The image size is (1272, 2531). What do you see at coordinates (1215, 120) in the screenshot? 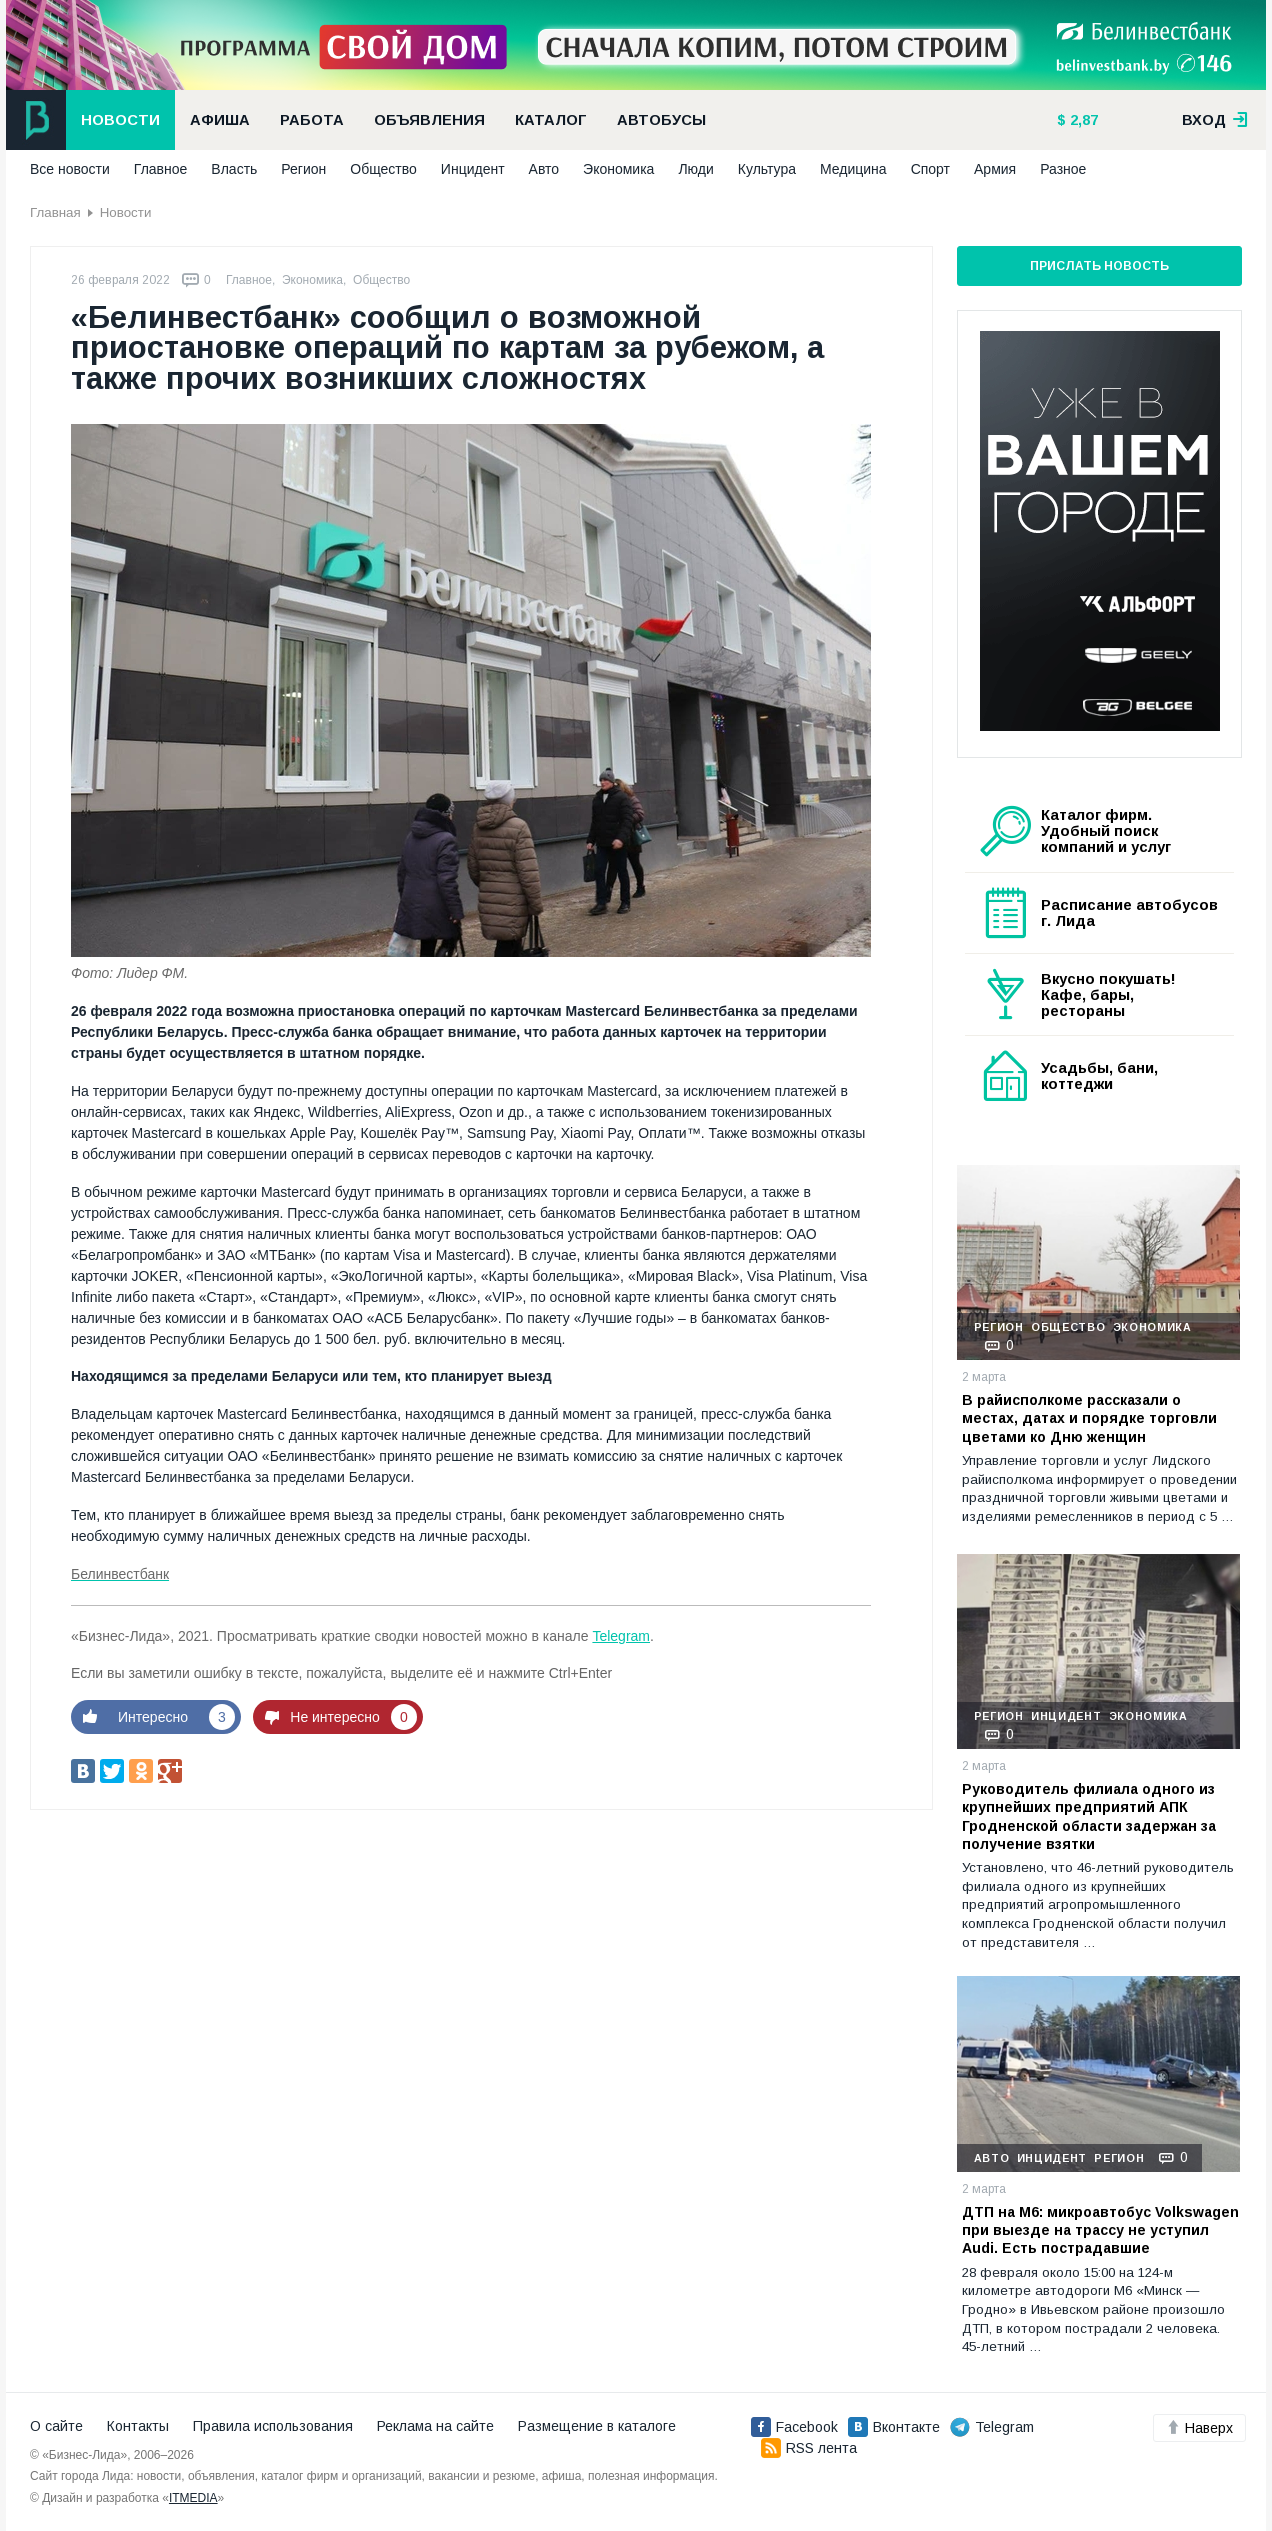
I see `вход` at bounding box center [1215, 120].